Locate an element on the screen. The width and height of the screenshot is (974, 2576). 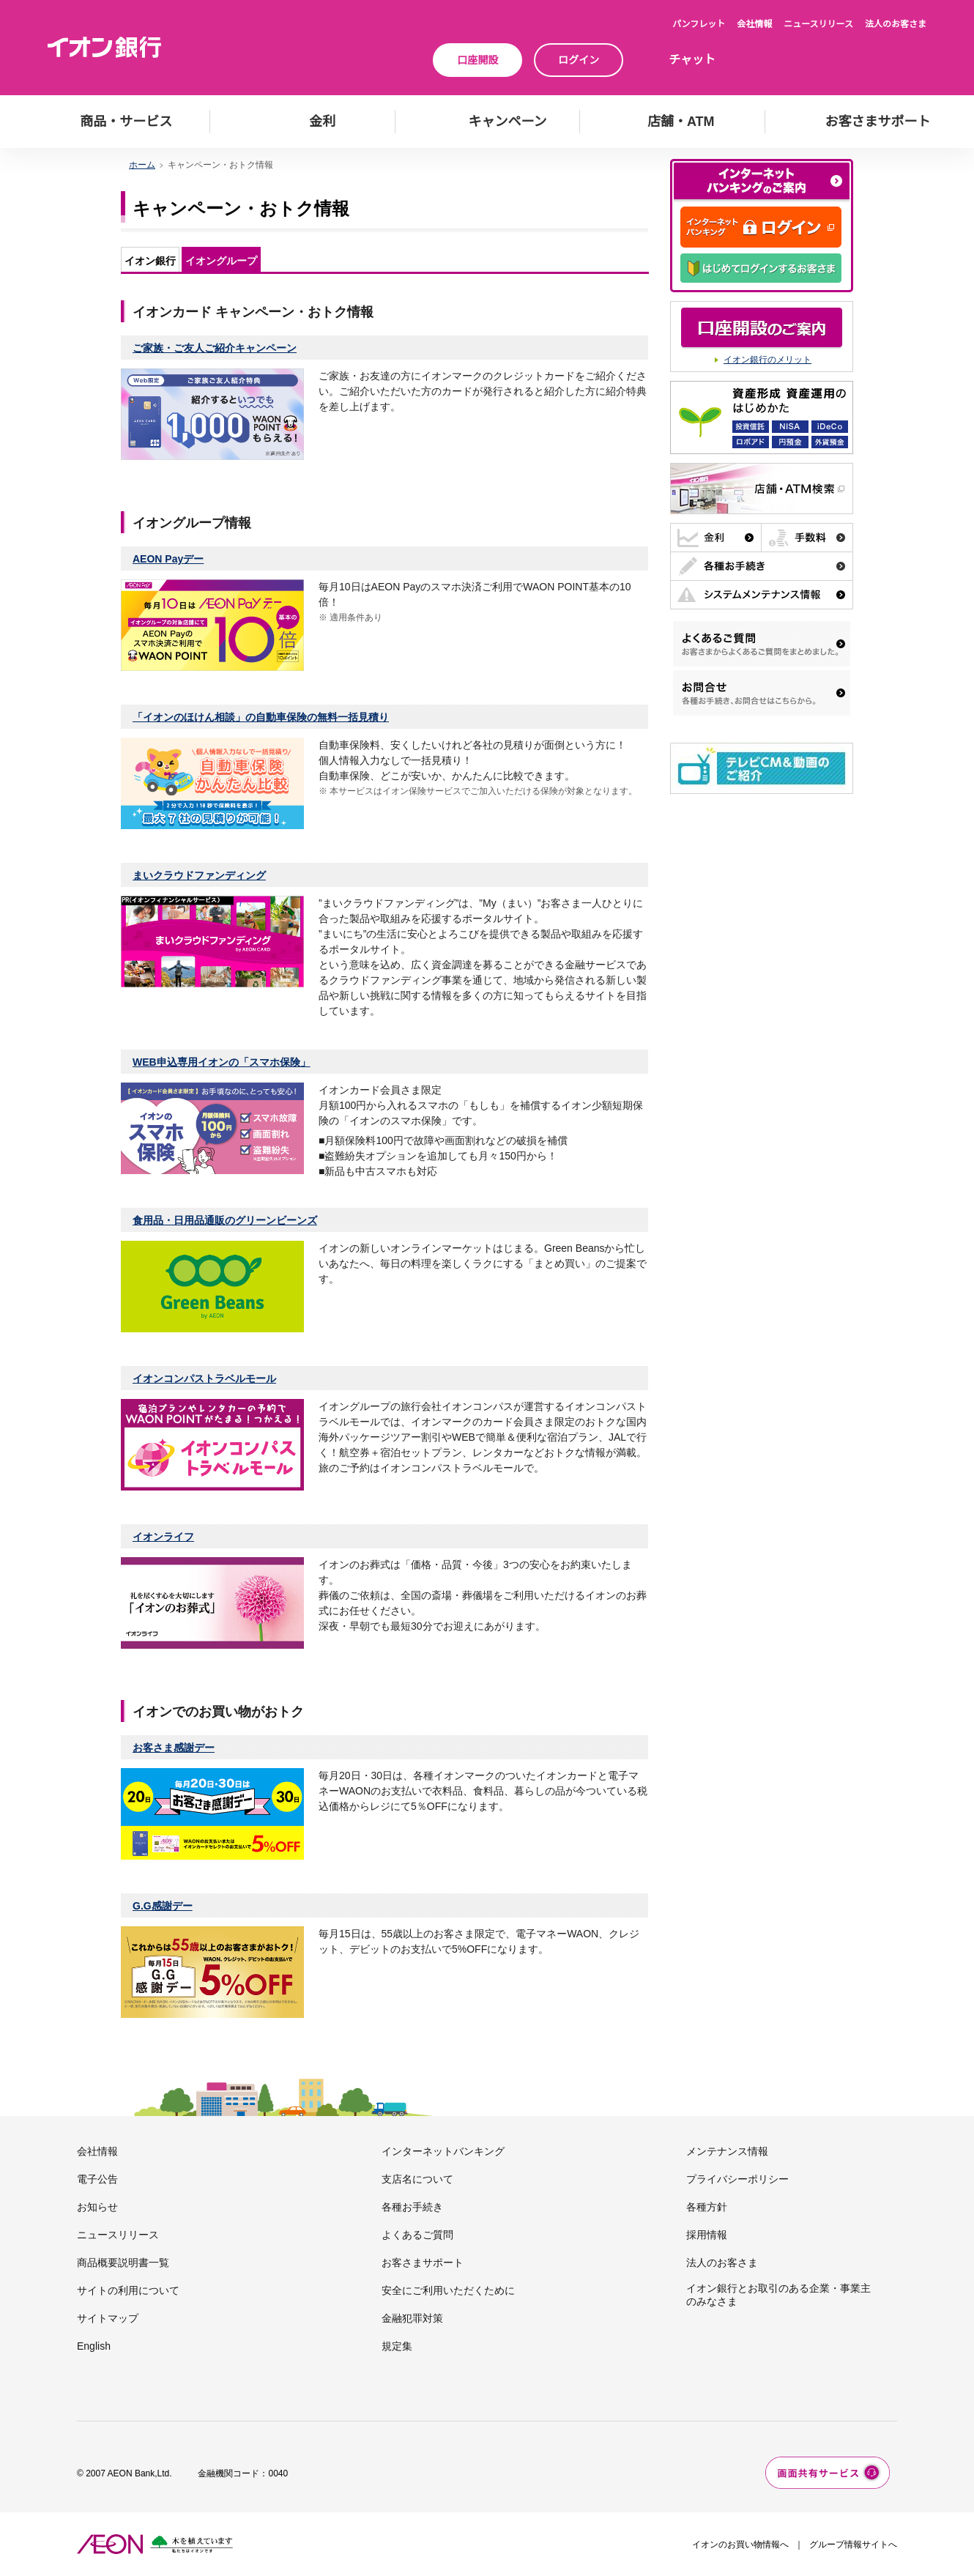
電子公告 is located at coordinates (97, 2179).